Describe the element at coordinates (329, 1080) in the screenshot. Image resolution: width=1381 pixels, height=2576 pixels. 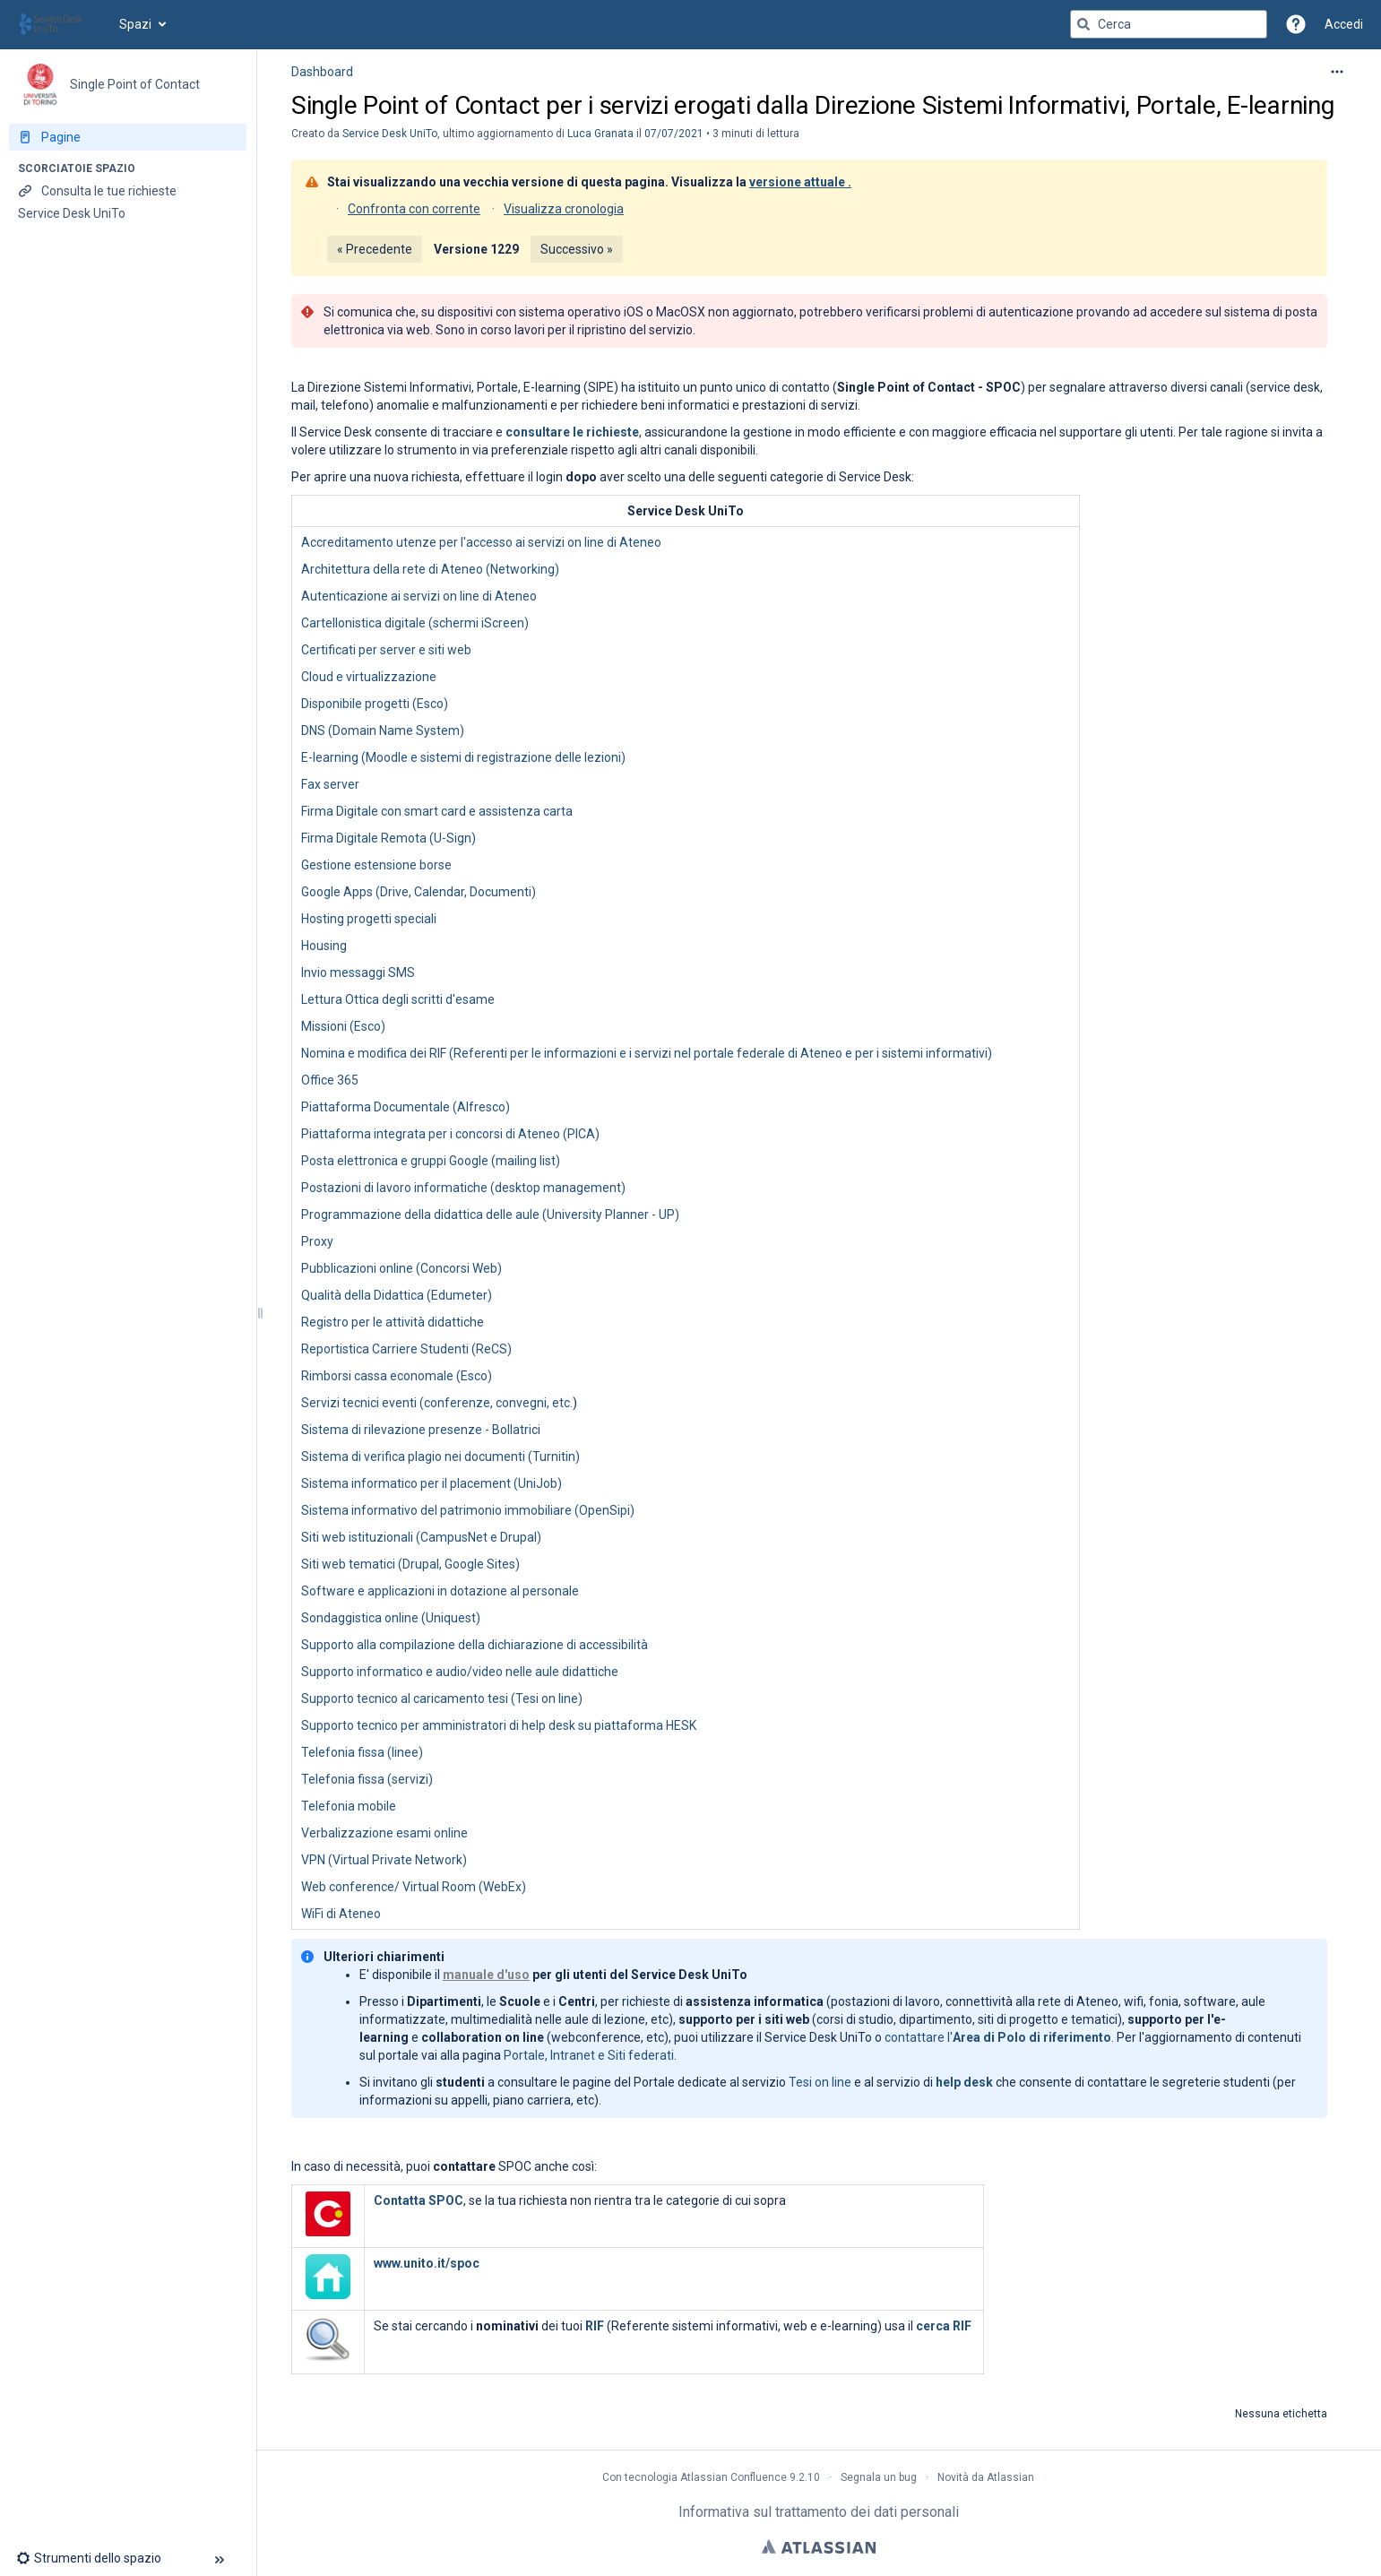
I see `Office 365` at that location.